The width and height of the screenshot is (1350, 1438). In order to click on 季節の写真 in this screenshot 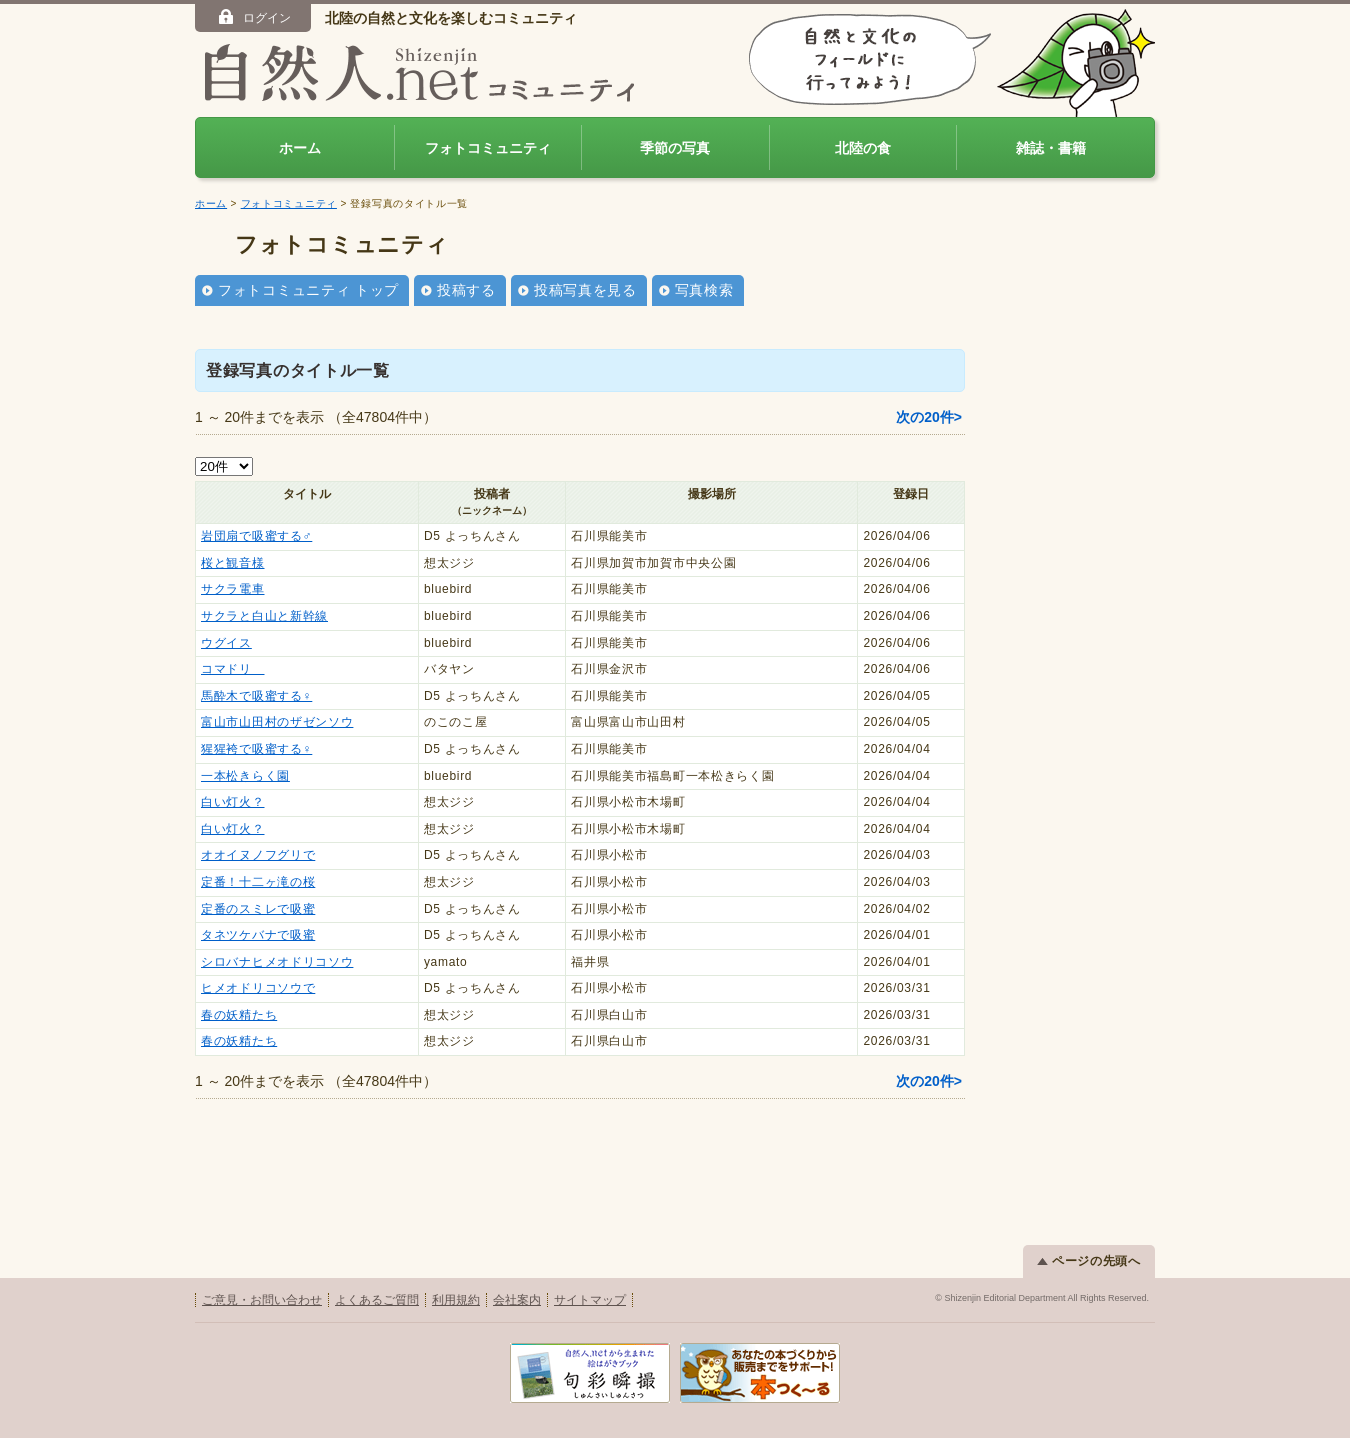, I will do `click(675, 148)`.